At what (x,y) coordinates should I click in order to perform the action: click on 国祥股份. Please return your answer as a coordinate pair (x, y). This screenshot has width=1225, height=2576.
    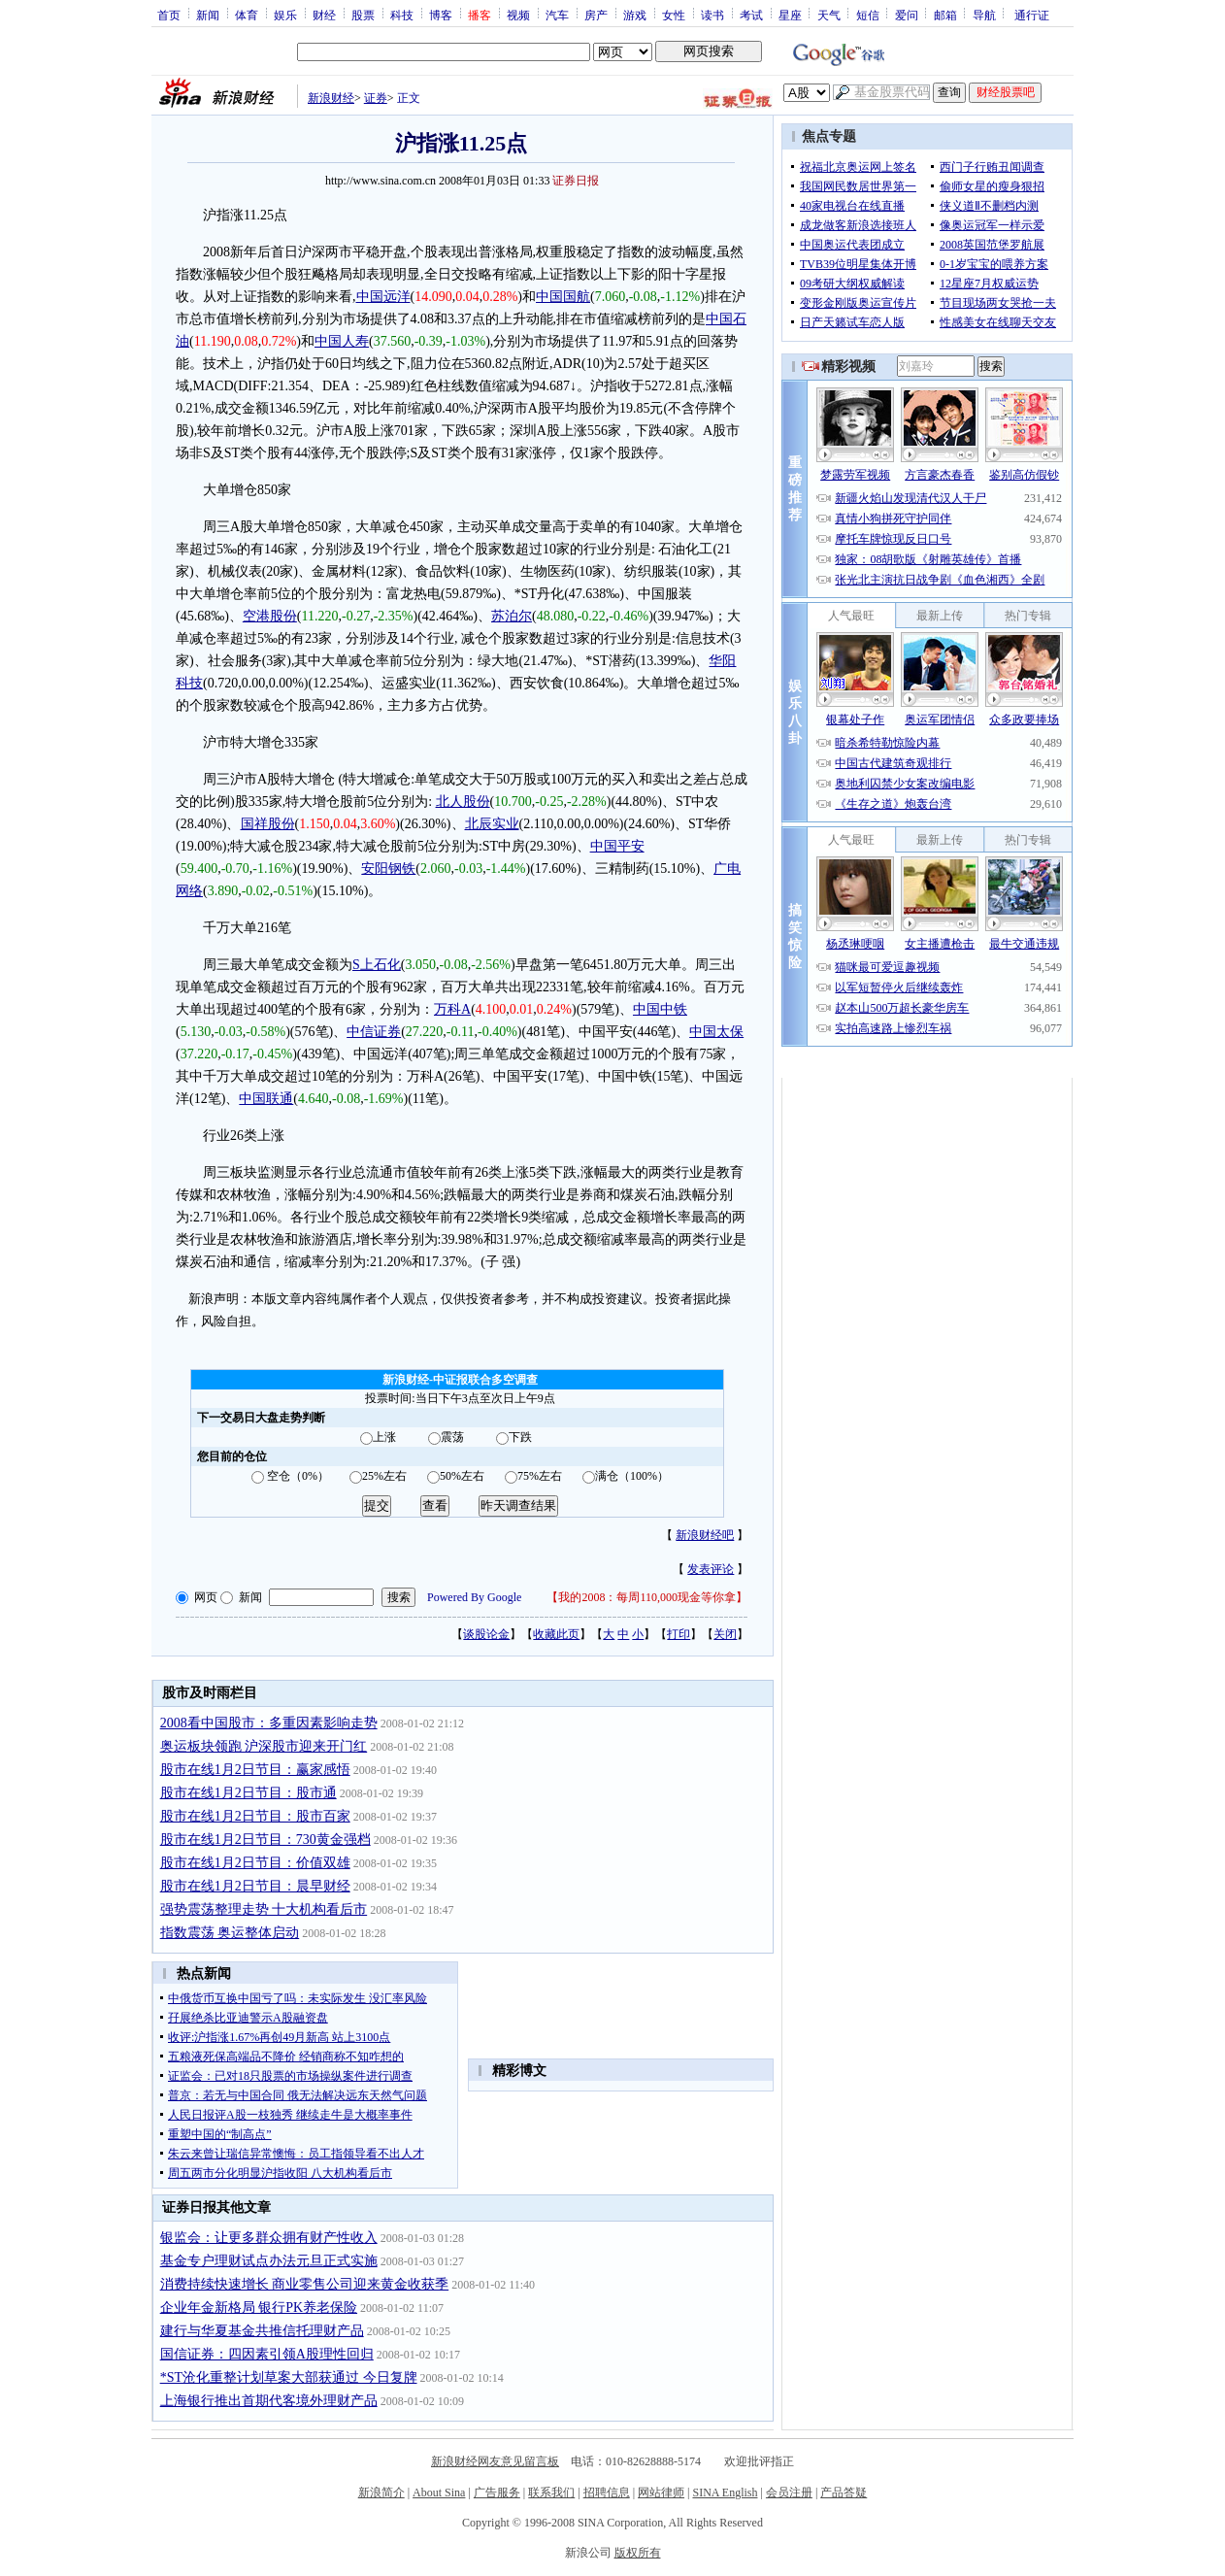
    Looking at the image, I should click on (268, 824).